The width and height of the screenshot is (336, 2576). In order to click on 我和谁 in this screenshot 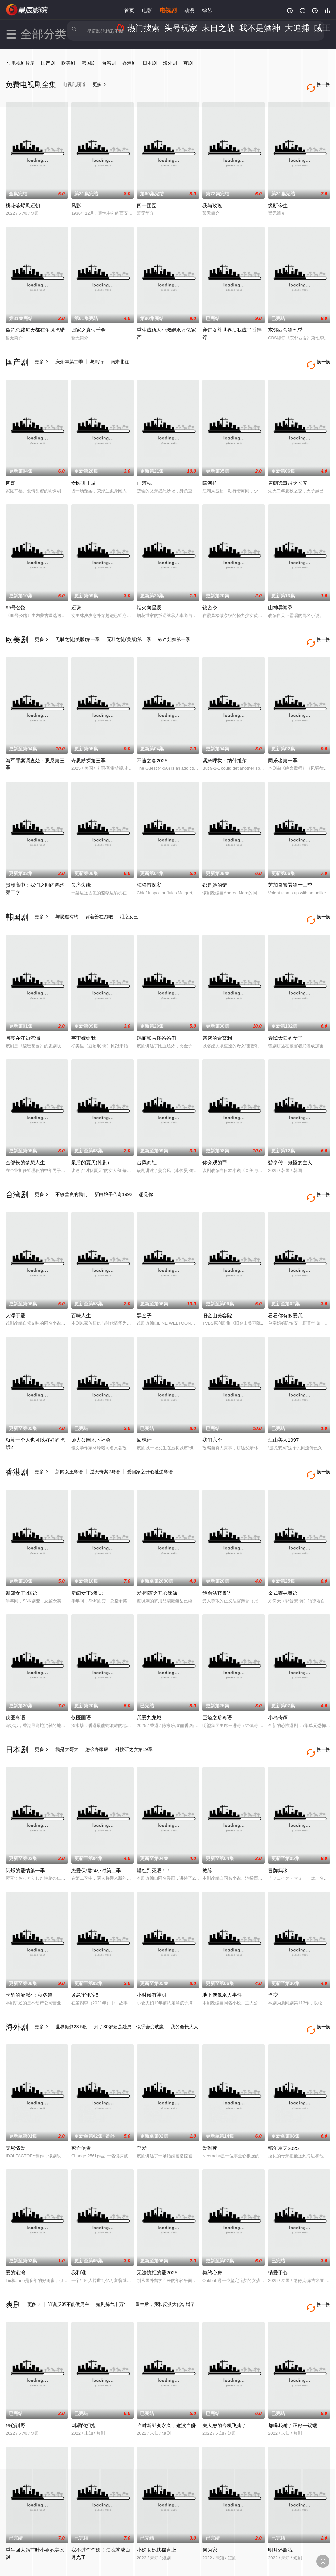, I will do `click(78, 2219)`.